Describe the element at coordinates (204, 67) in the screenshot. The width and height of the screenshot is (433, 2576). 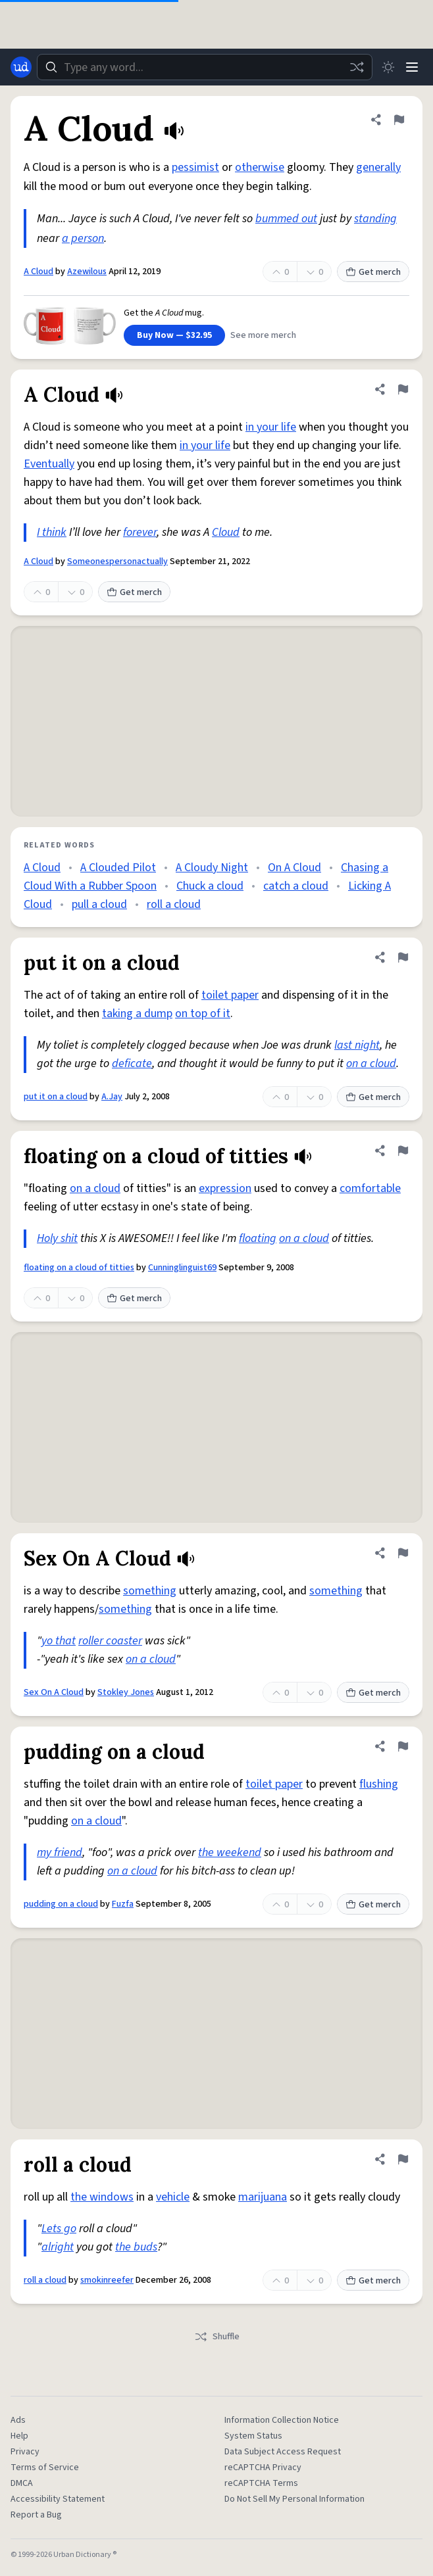
I see `[combobox]` at that location.